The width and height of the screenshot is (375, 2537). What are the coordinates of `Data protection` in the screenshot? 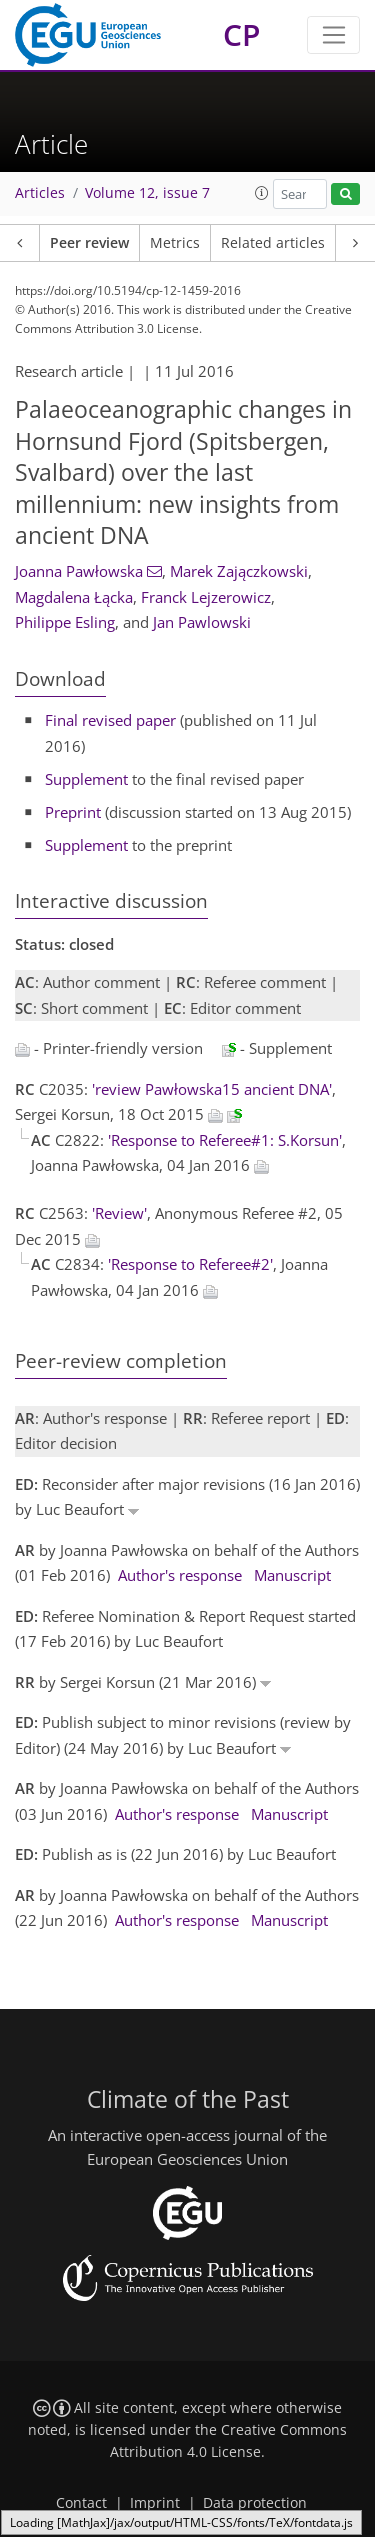 It's located at (255, 2503).